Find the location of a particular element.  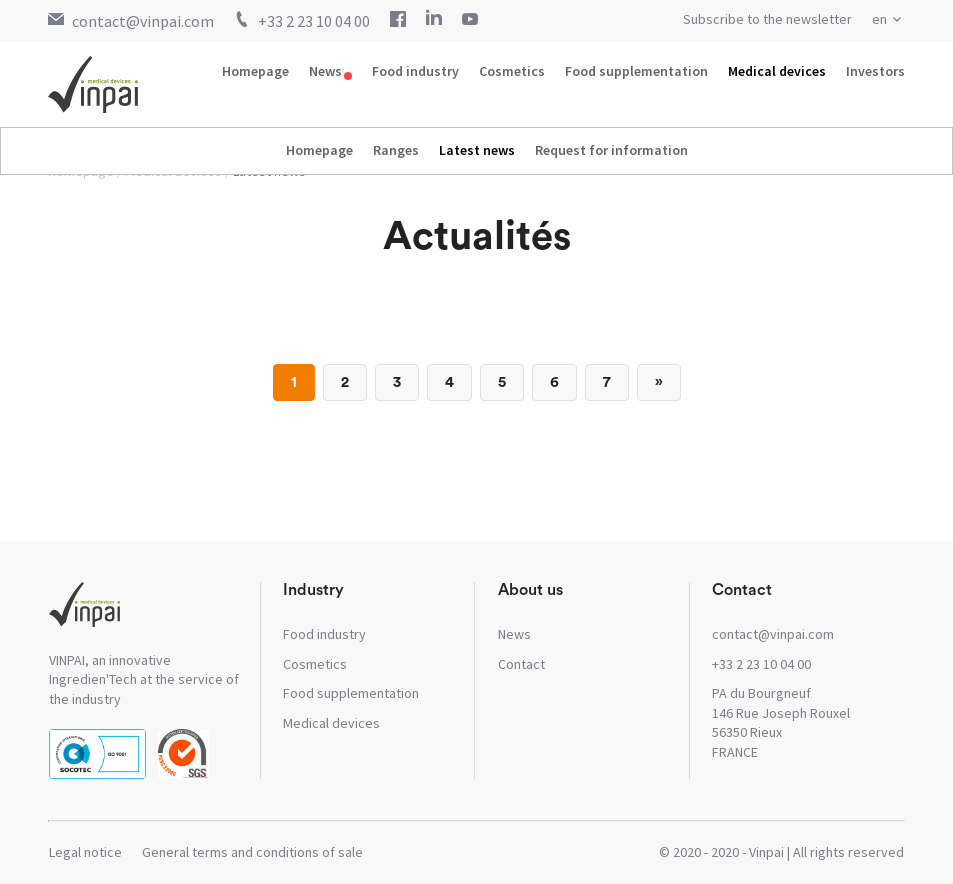

Contact is located at coordinates (521, 664).